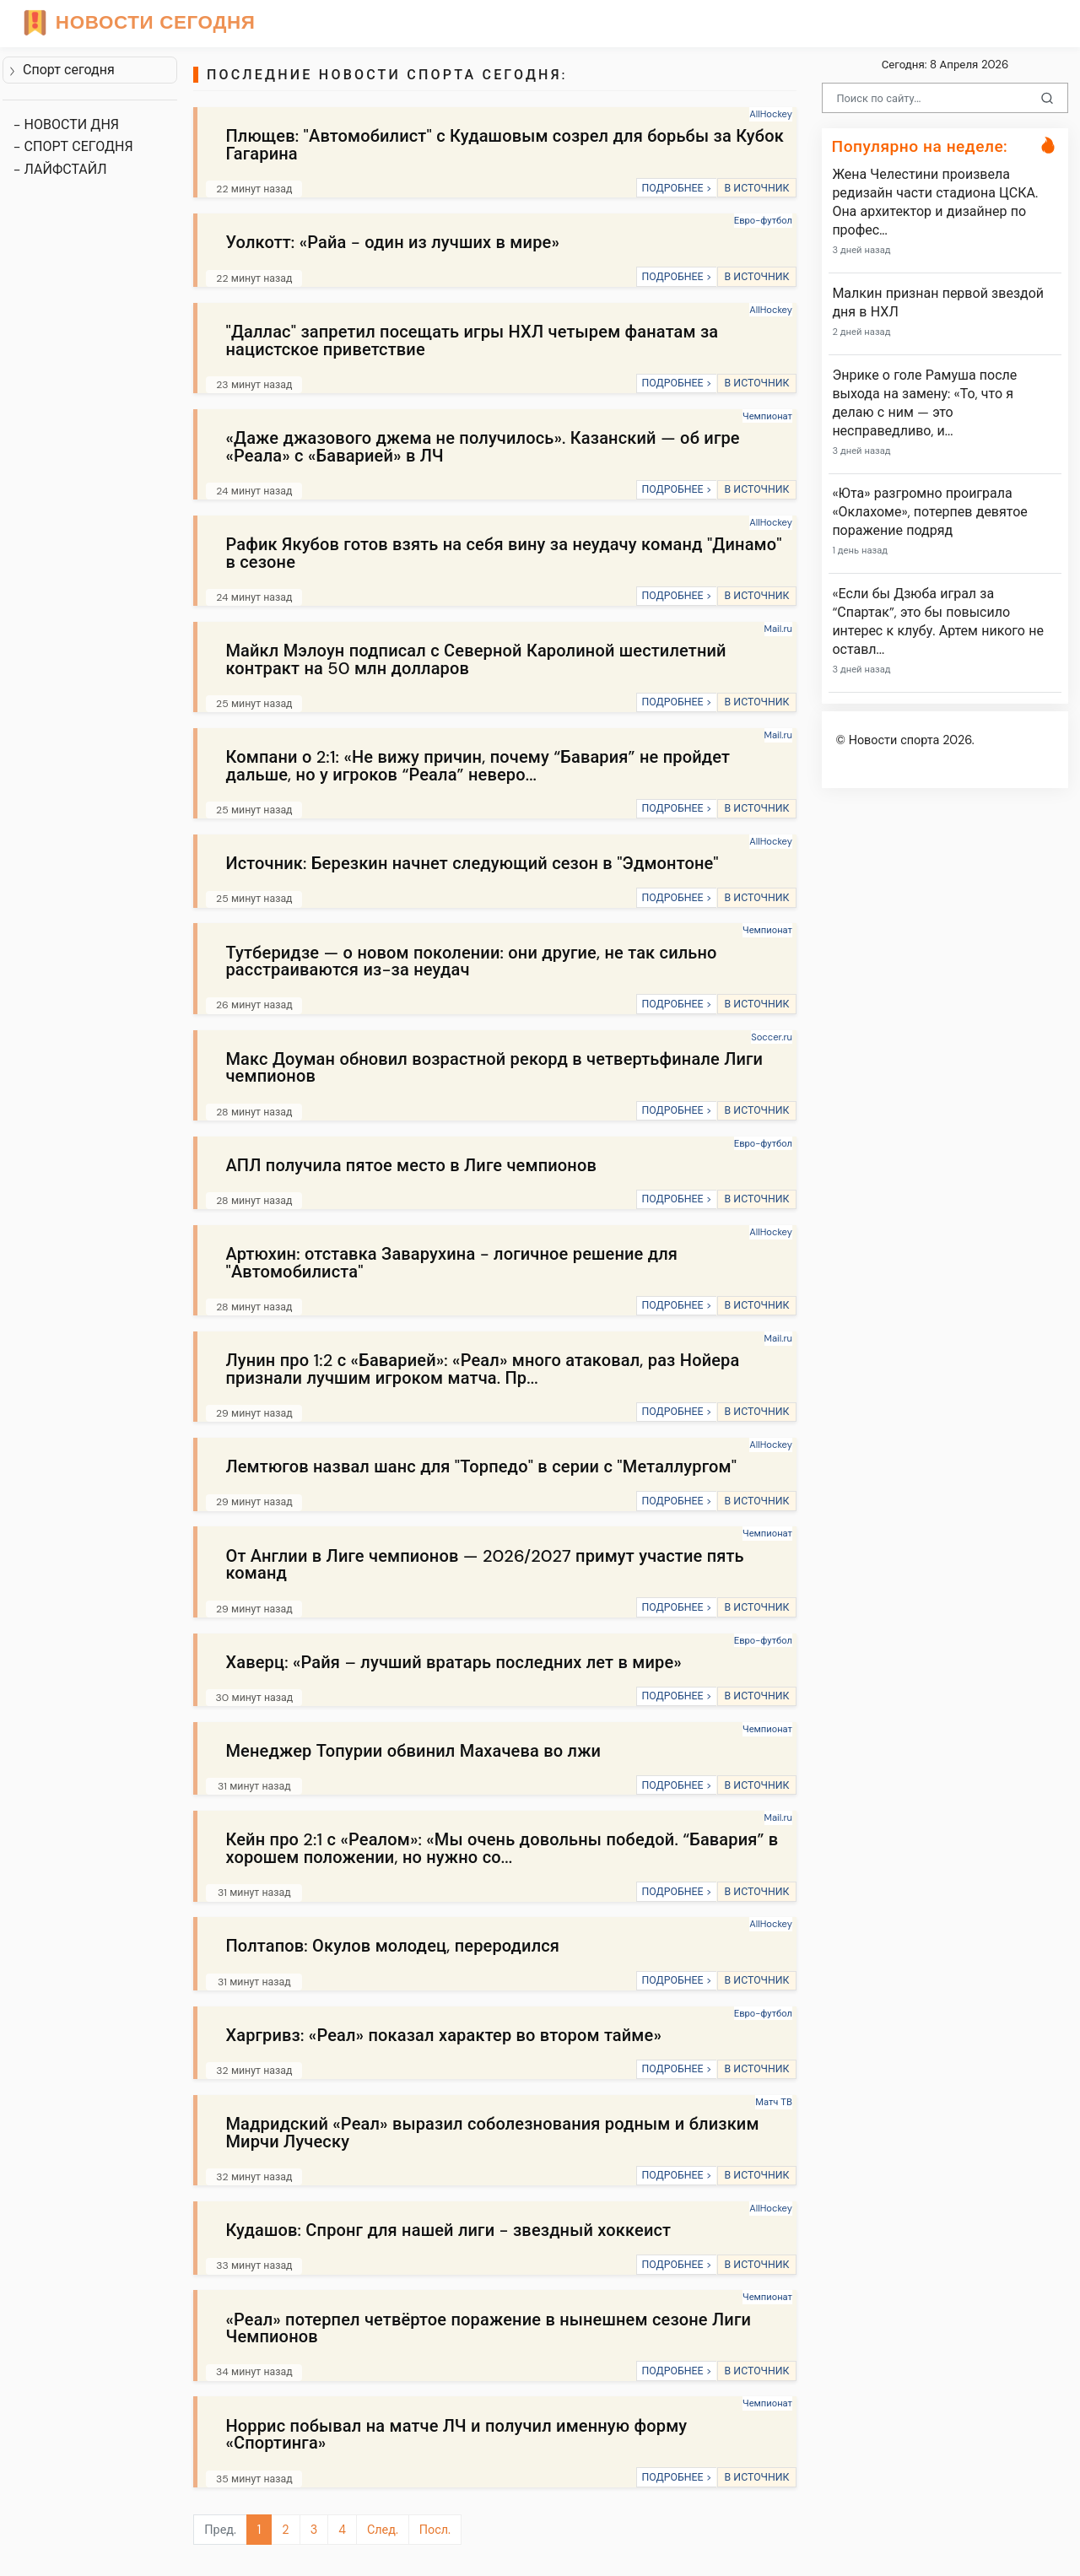 Image resolution: width=1080 pixels, height=2576 pixels. I want to click on ПОДРОБНЕЕ >, so click(676, 188).